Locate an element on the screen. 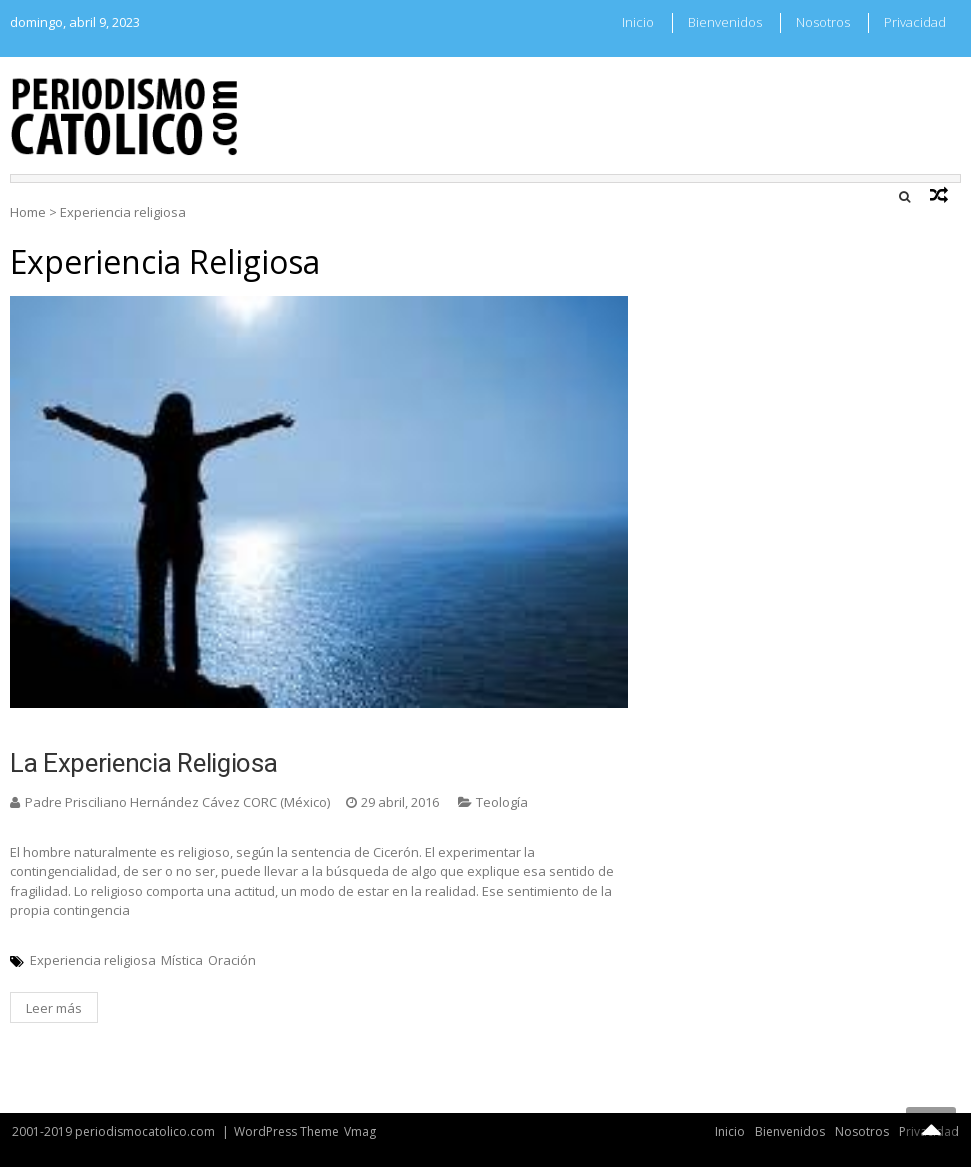 The width and height of the screenshot is (971, 1167). La experiencia religiosa is located at coordinates (143, 763).